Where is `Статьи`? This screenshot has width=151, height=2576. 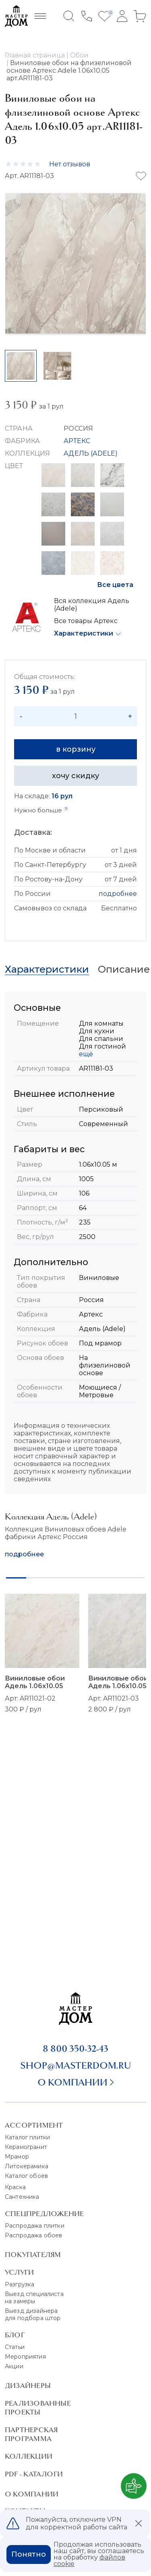
Статьи is located at coordinates (15, 2347).